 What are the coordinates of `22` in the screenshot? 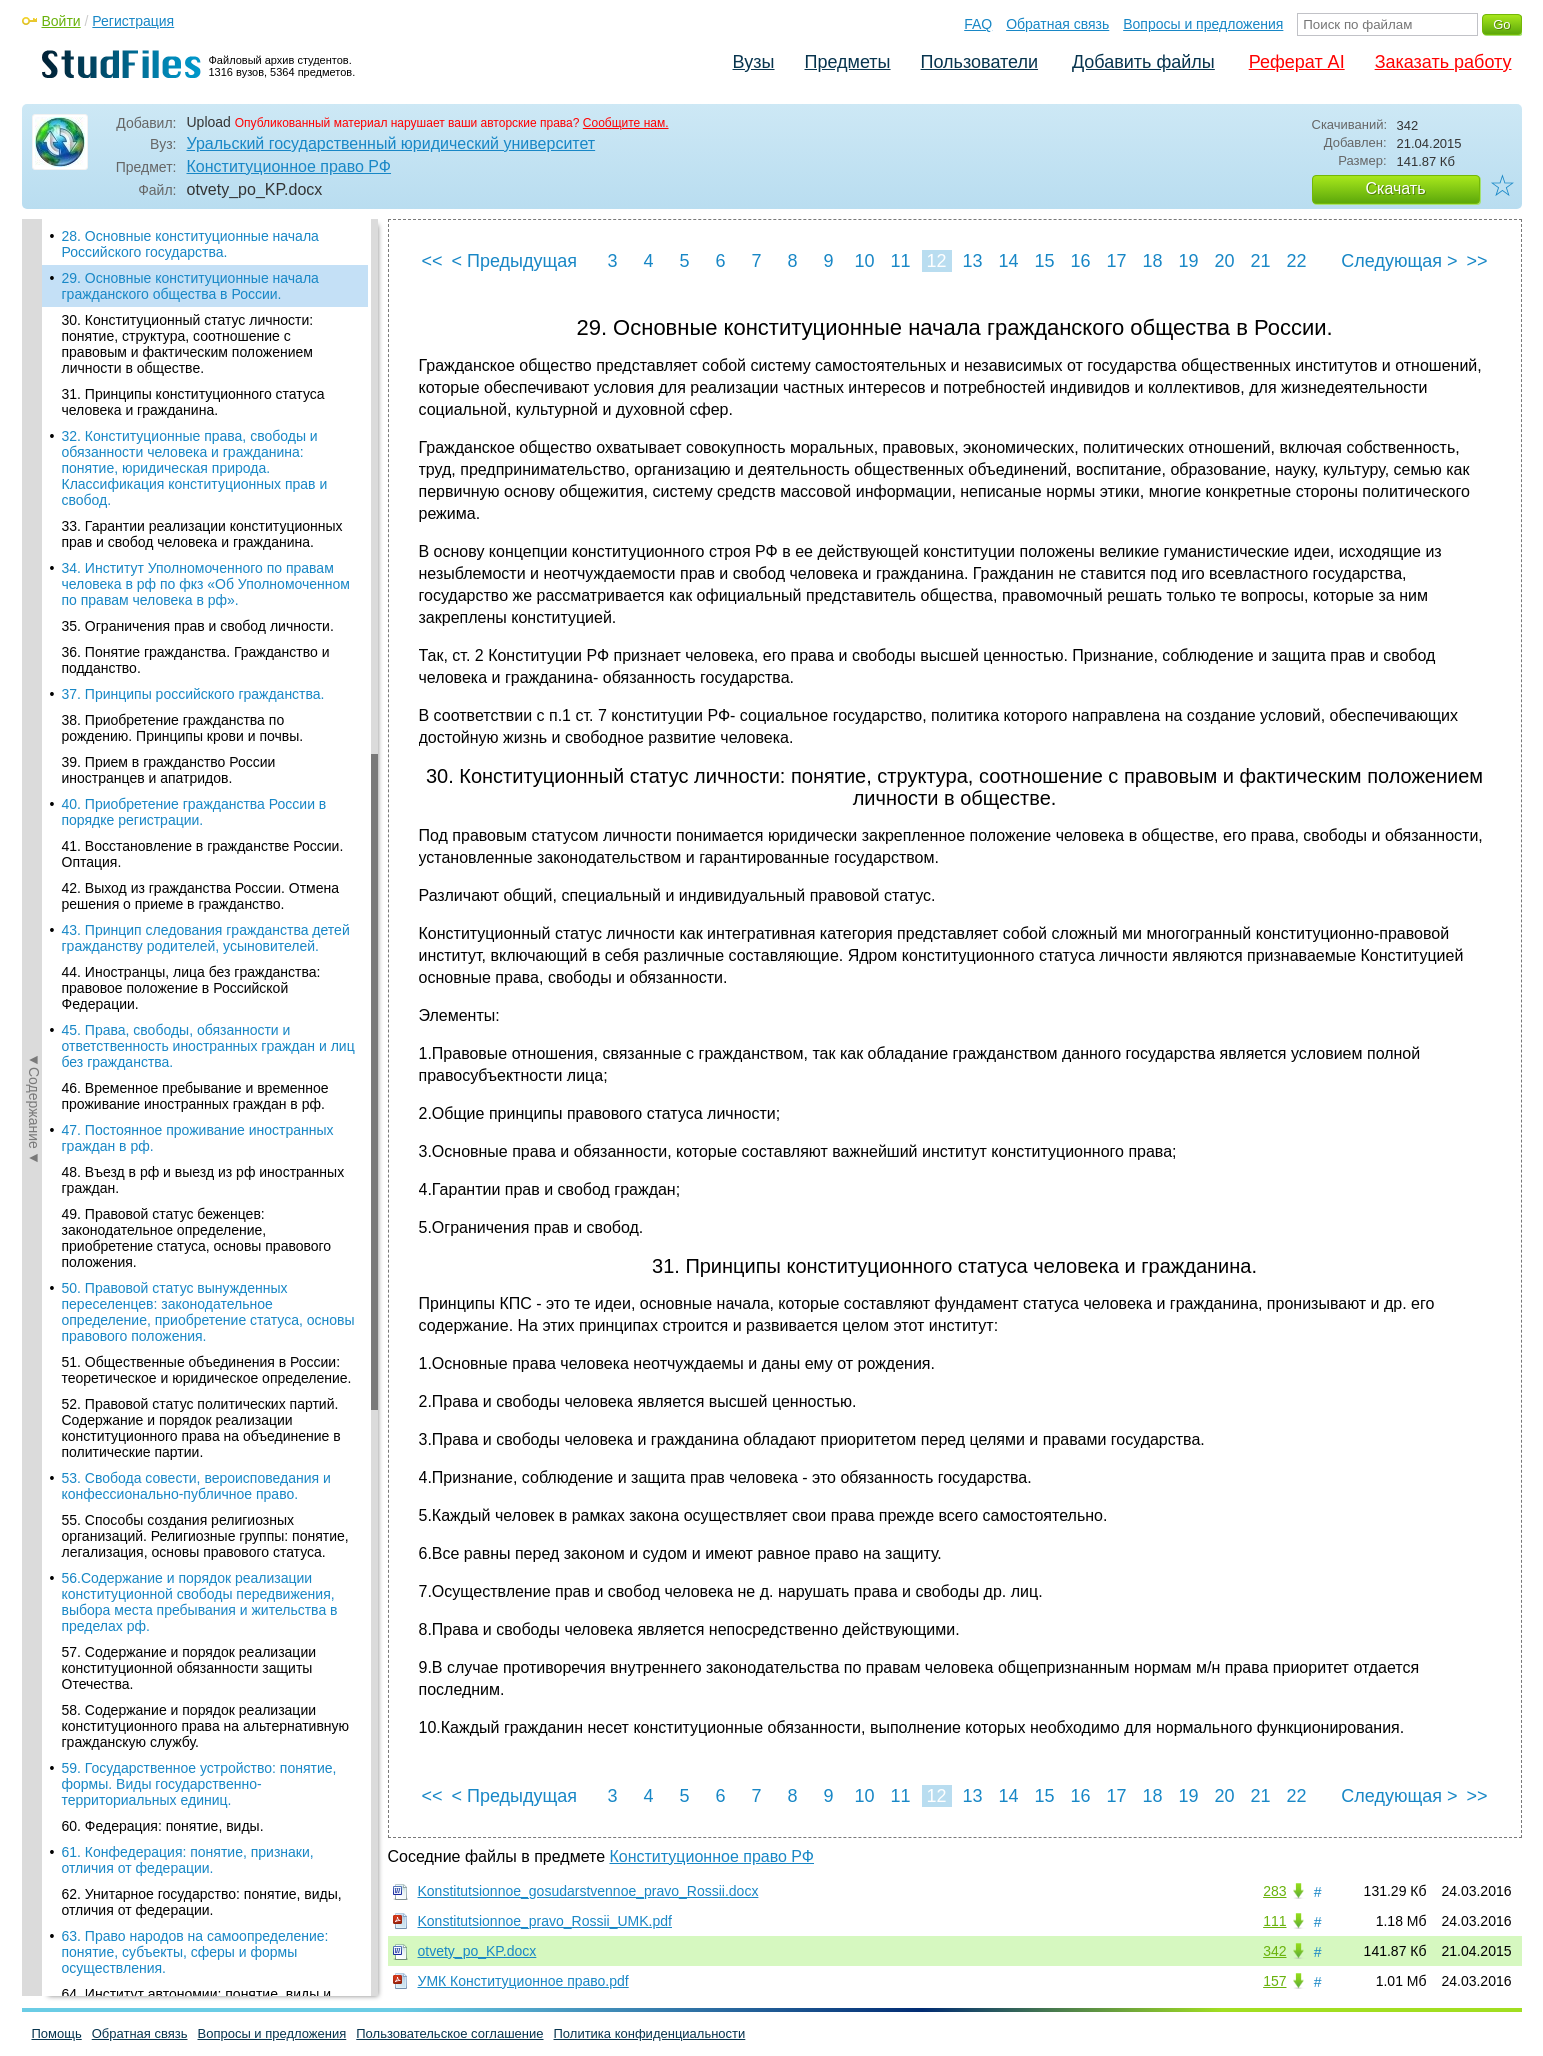 It's located at (1296, 261).